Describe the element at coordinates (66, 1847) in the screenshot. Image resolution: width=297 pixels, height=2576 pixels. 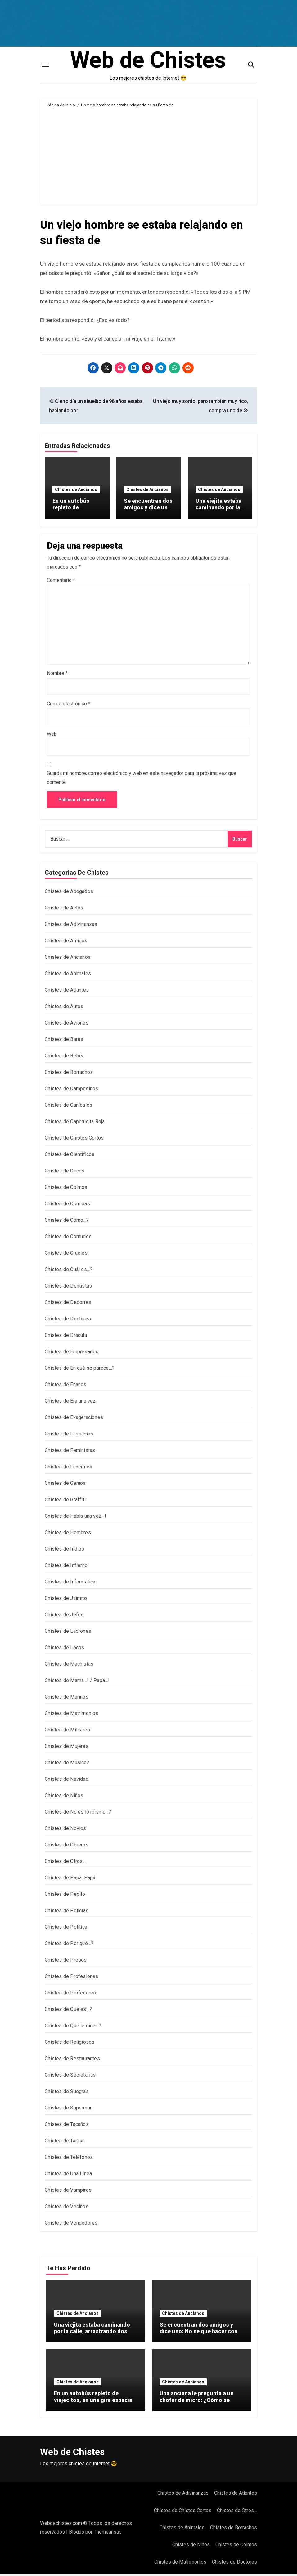
I see `Chistes de Obreros` at that location.